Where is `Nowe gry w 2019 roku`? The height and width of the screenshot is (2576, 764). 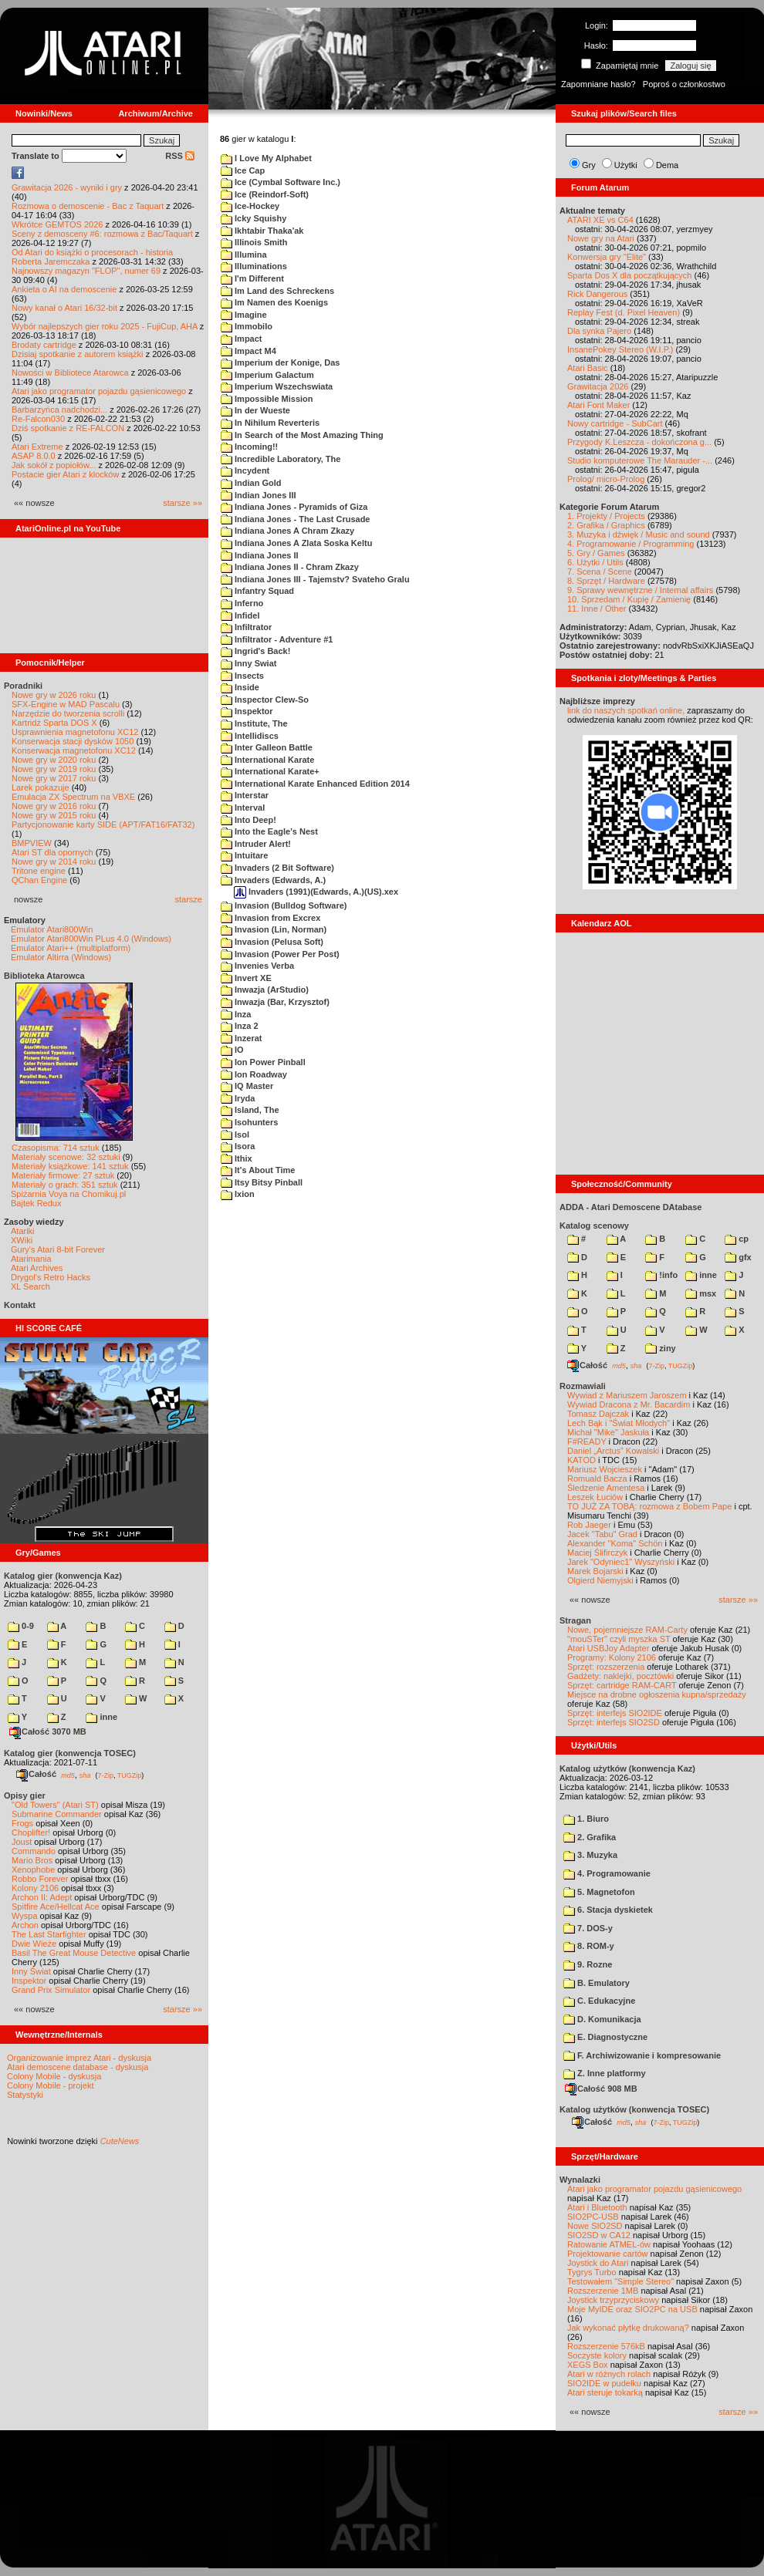 Nowe gry w 2019 roku is located at coordinates (54, 769).